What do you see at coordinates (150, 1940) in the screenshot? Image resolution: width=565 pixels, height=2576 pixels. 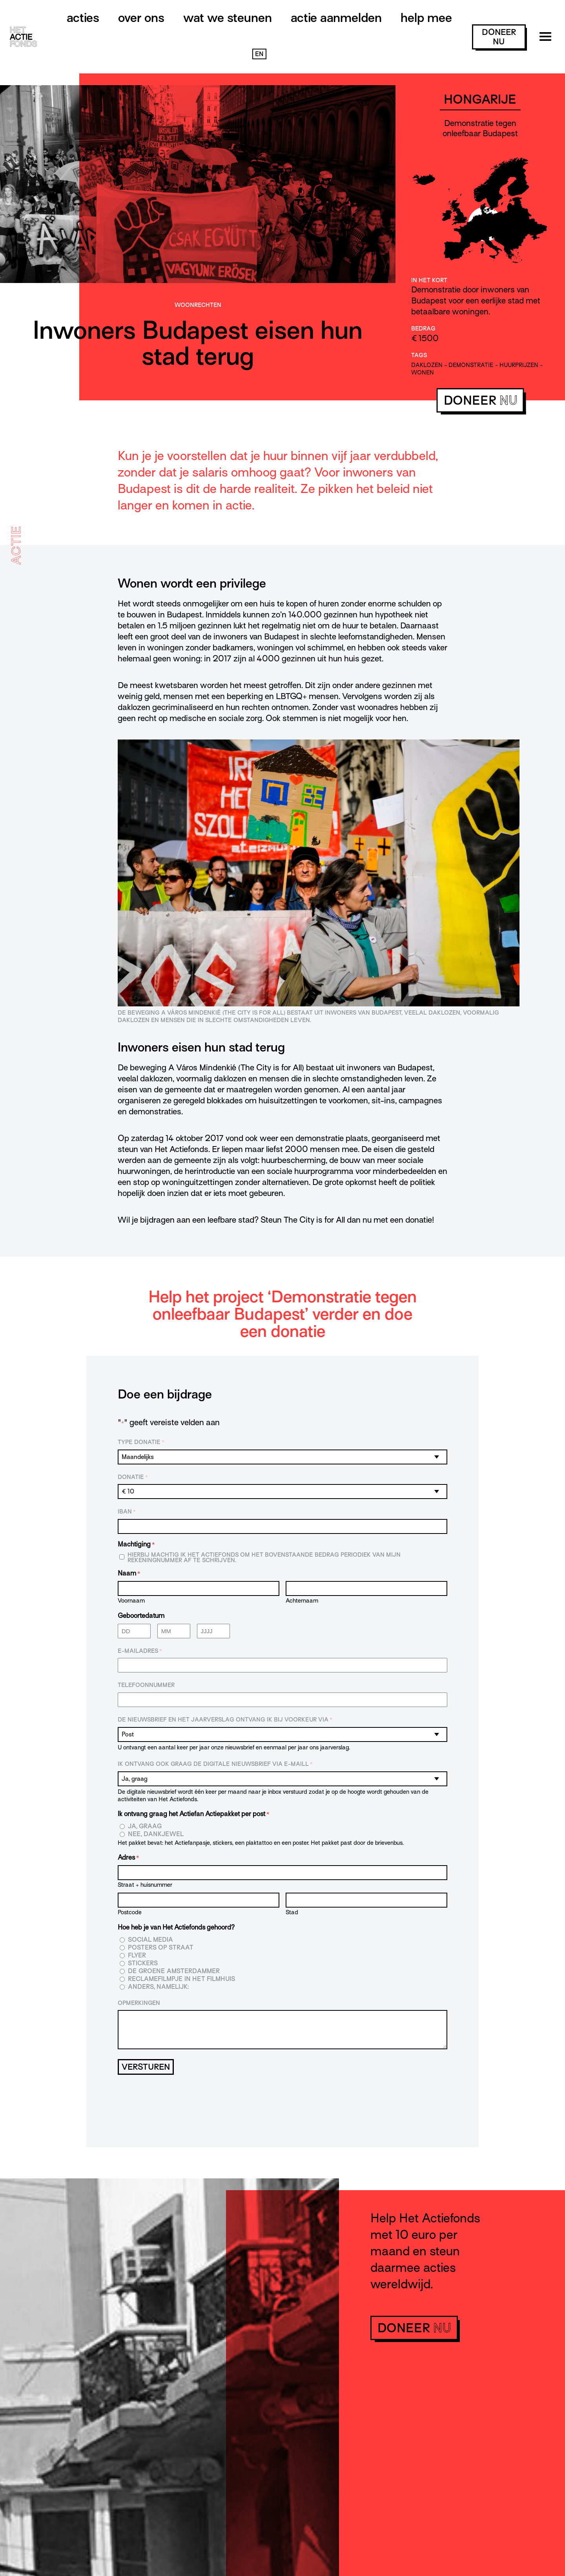 I see `Social media` at bounding box center [150, 1940].